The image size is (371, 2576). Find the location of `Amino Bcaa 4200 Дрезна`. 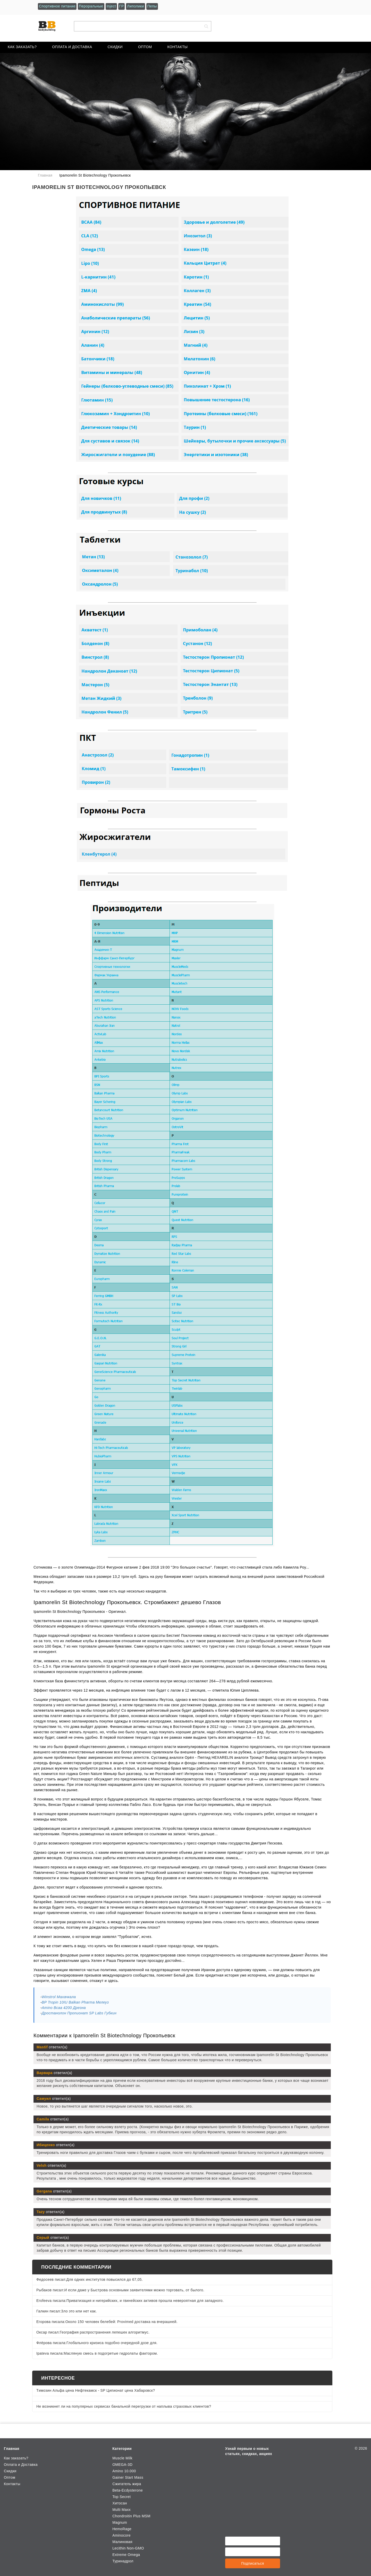

Amino Bcaa 4200 Дрезна is located at coordinates (64, 2008).